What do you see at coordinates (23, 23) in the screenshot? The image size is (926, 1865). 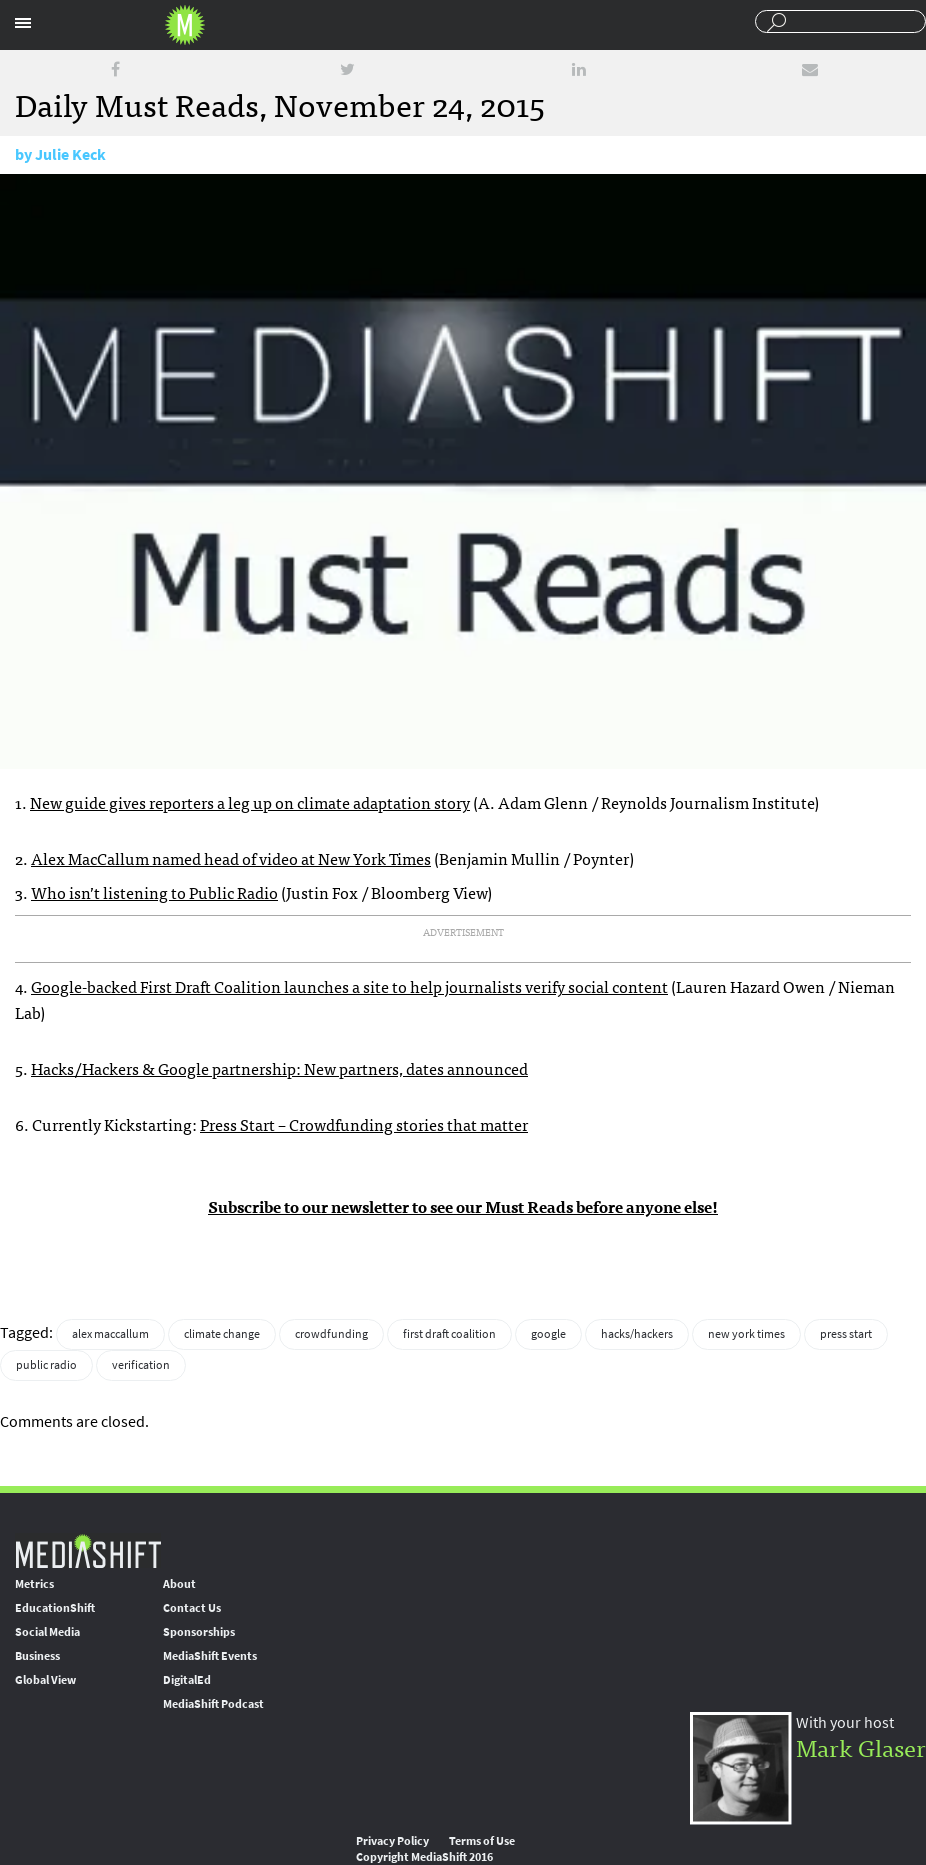 I see `Sections` at bounding box center [23, 23].